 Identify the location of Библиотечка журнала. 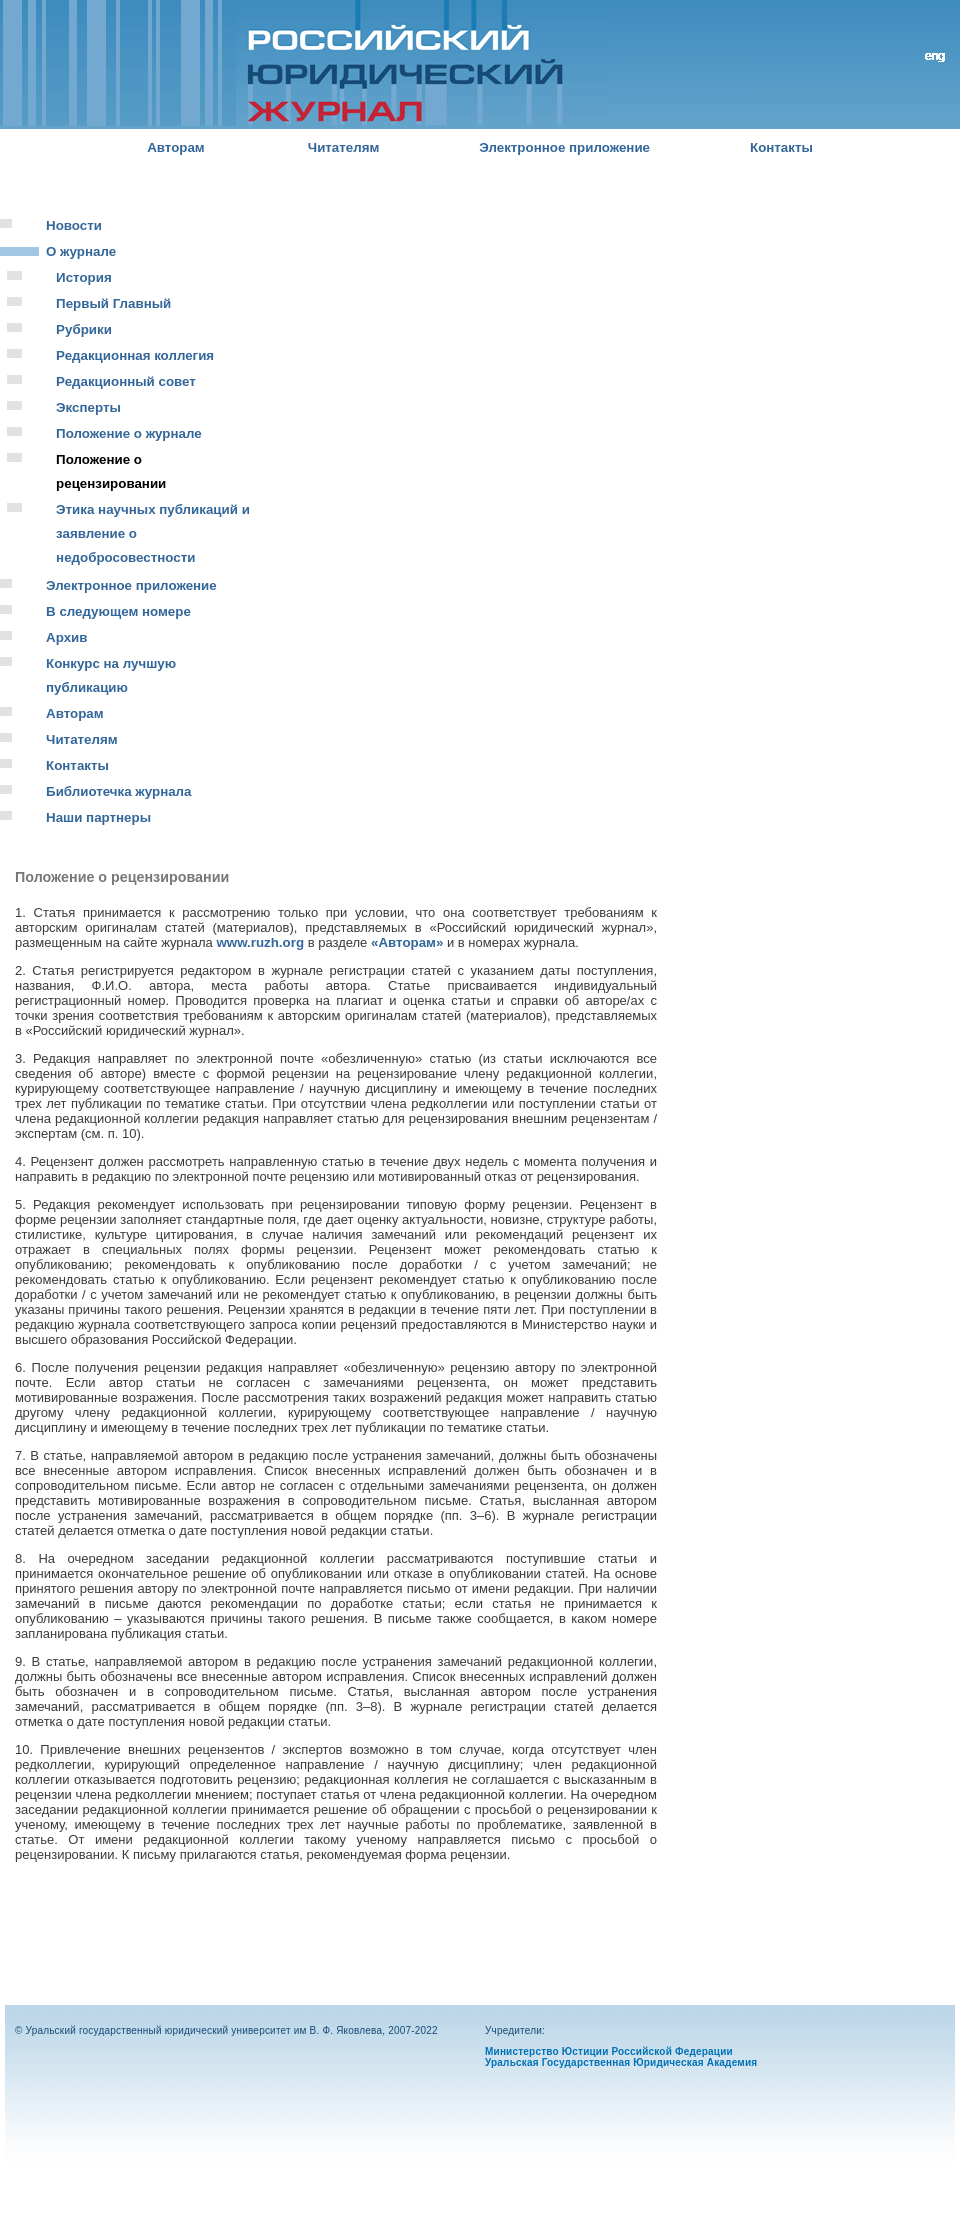
(118, 791).